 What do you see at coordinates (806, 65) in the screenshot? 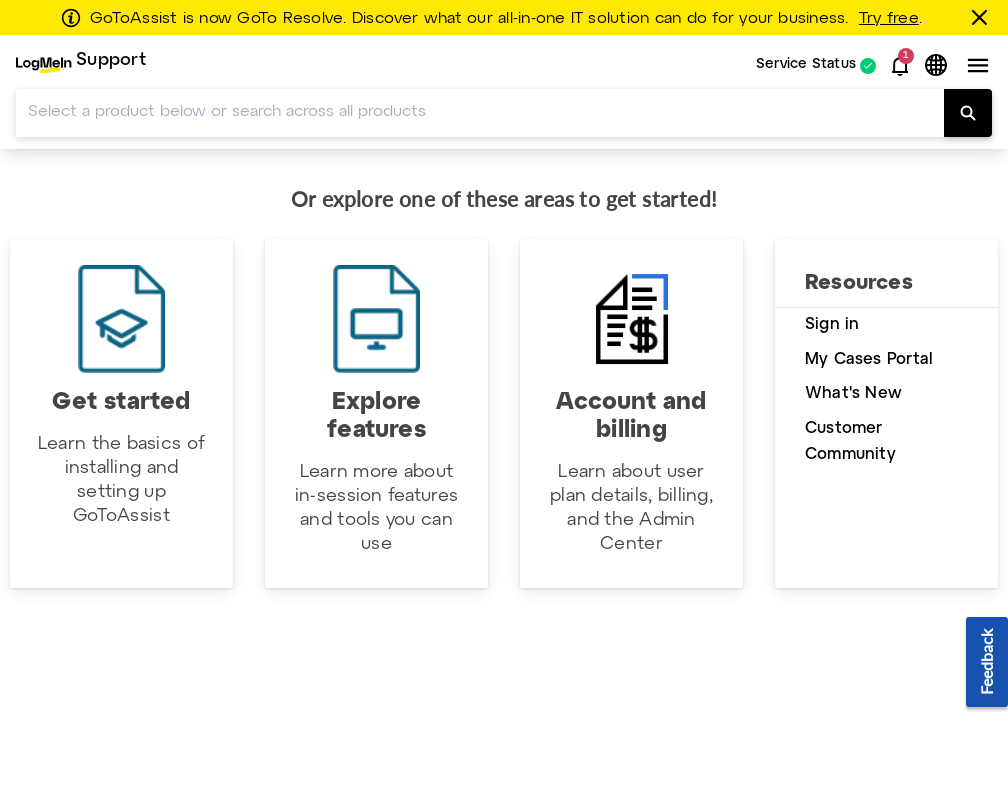
I see `Service Status` at bounding box center [806, 65].